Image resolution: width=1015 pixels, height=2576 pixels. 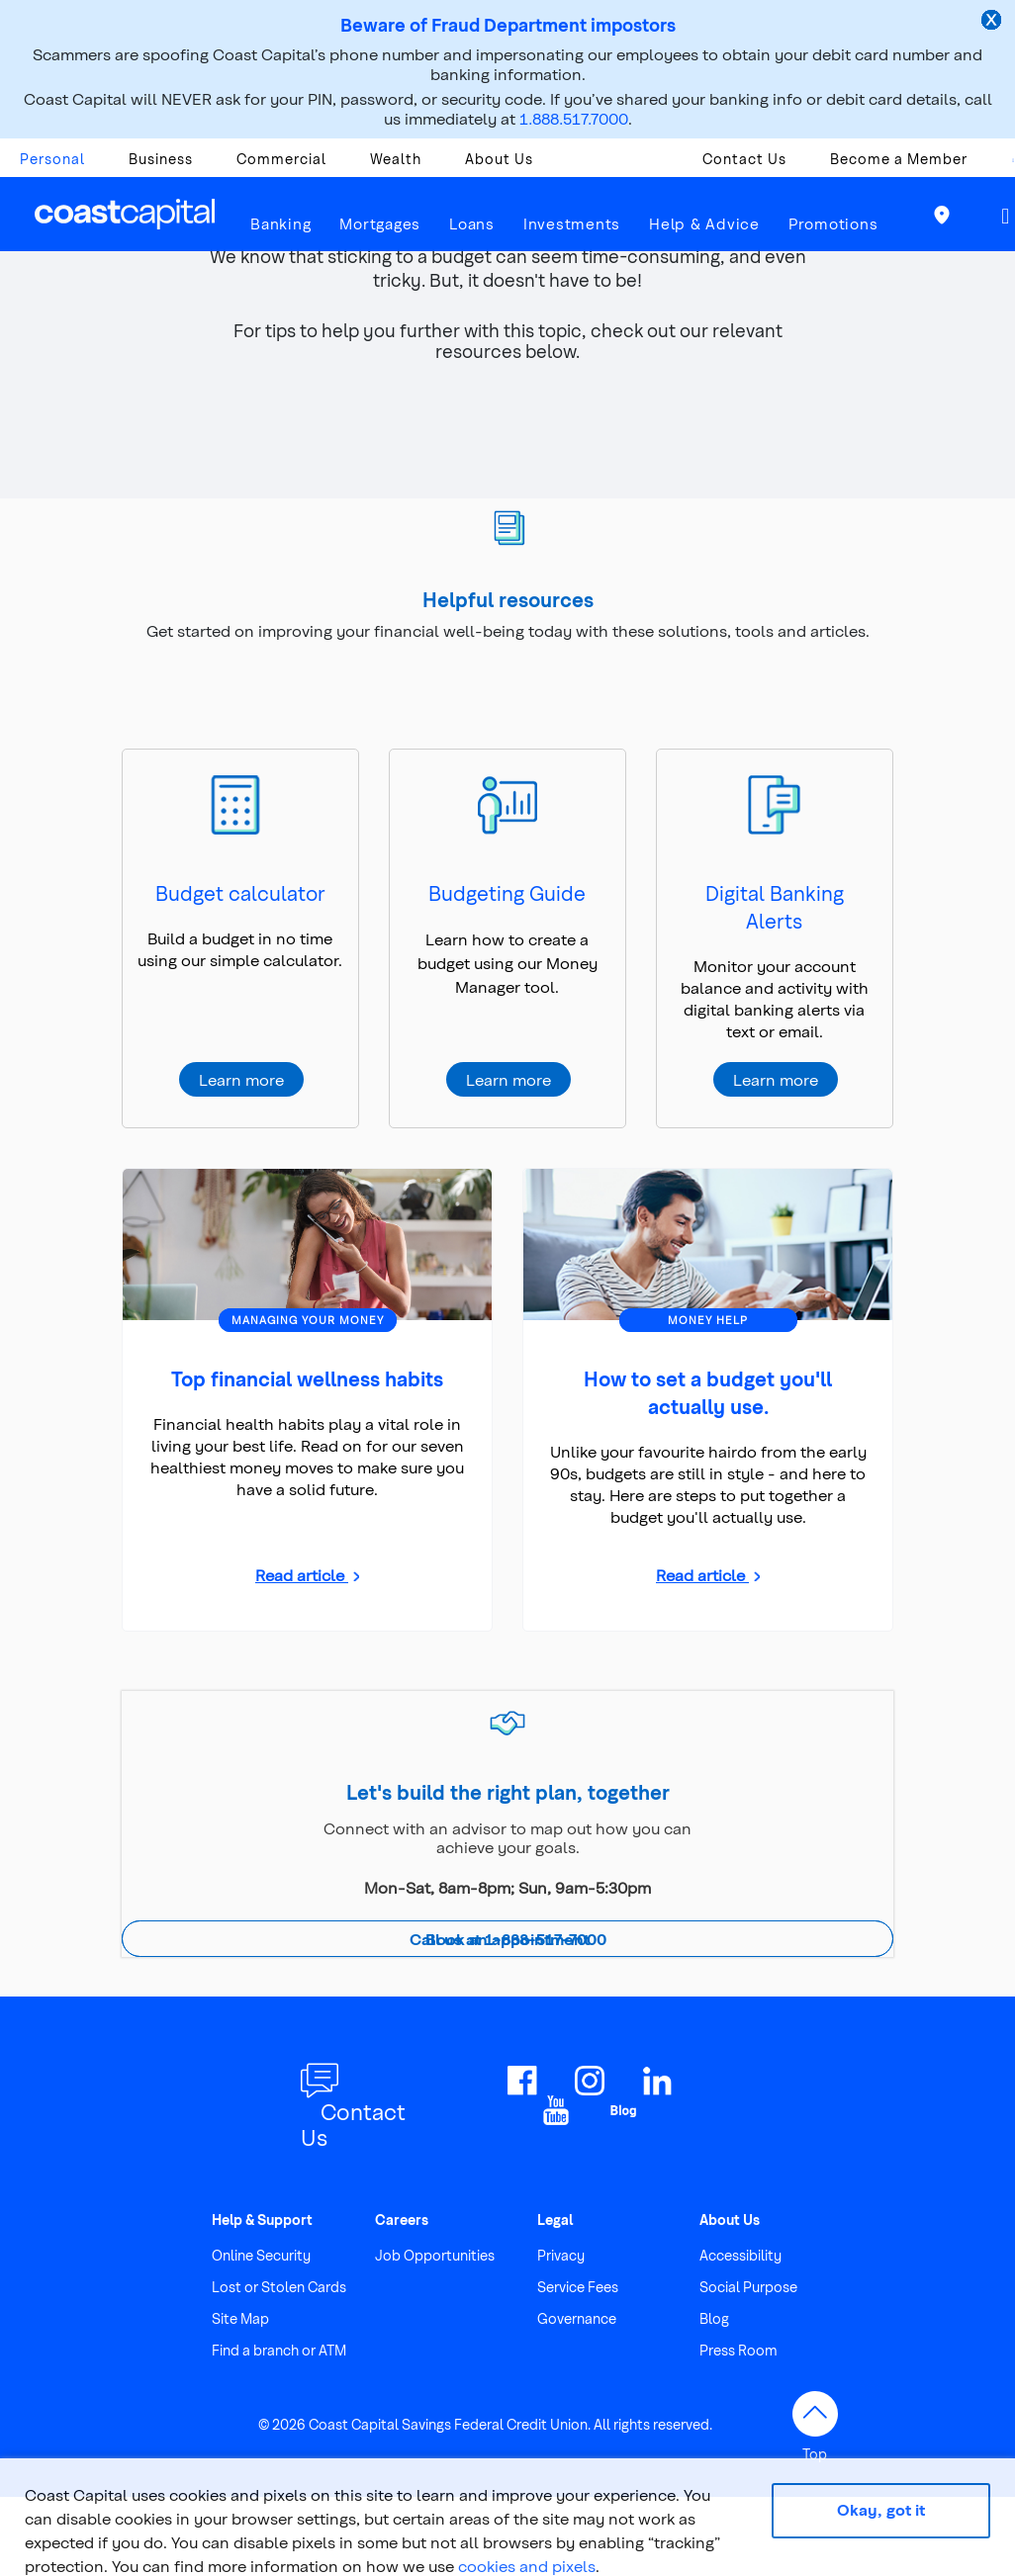 I want to click on About Us, so click(x=499, y=158).